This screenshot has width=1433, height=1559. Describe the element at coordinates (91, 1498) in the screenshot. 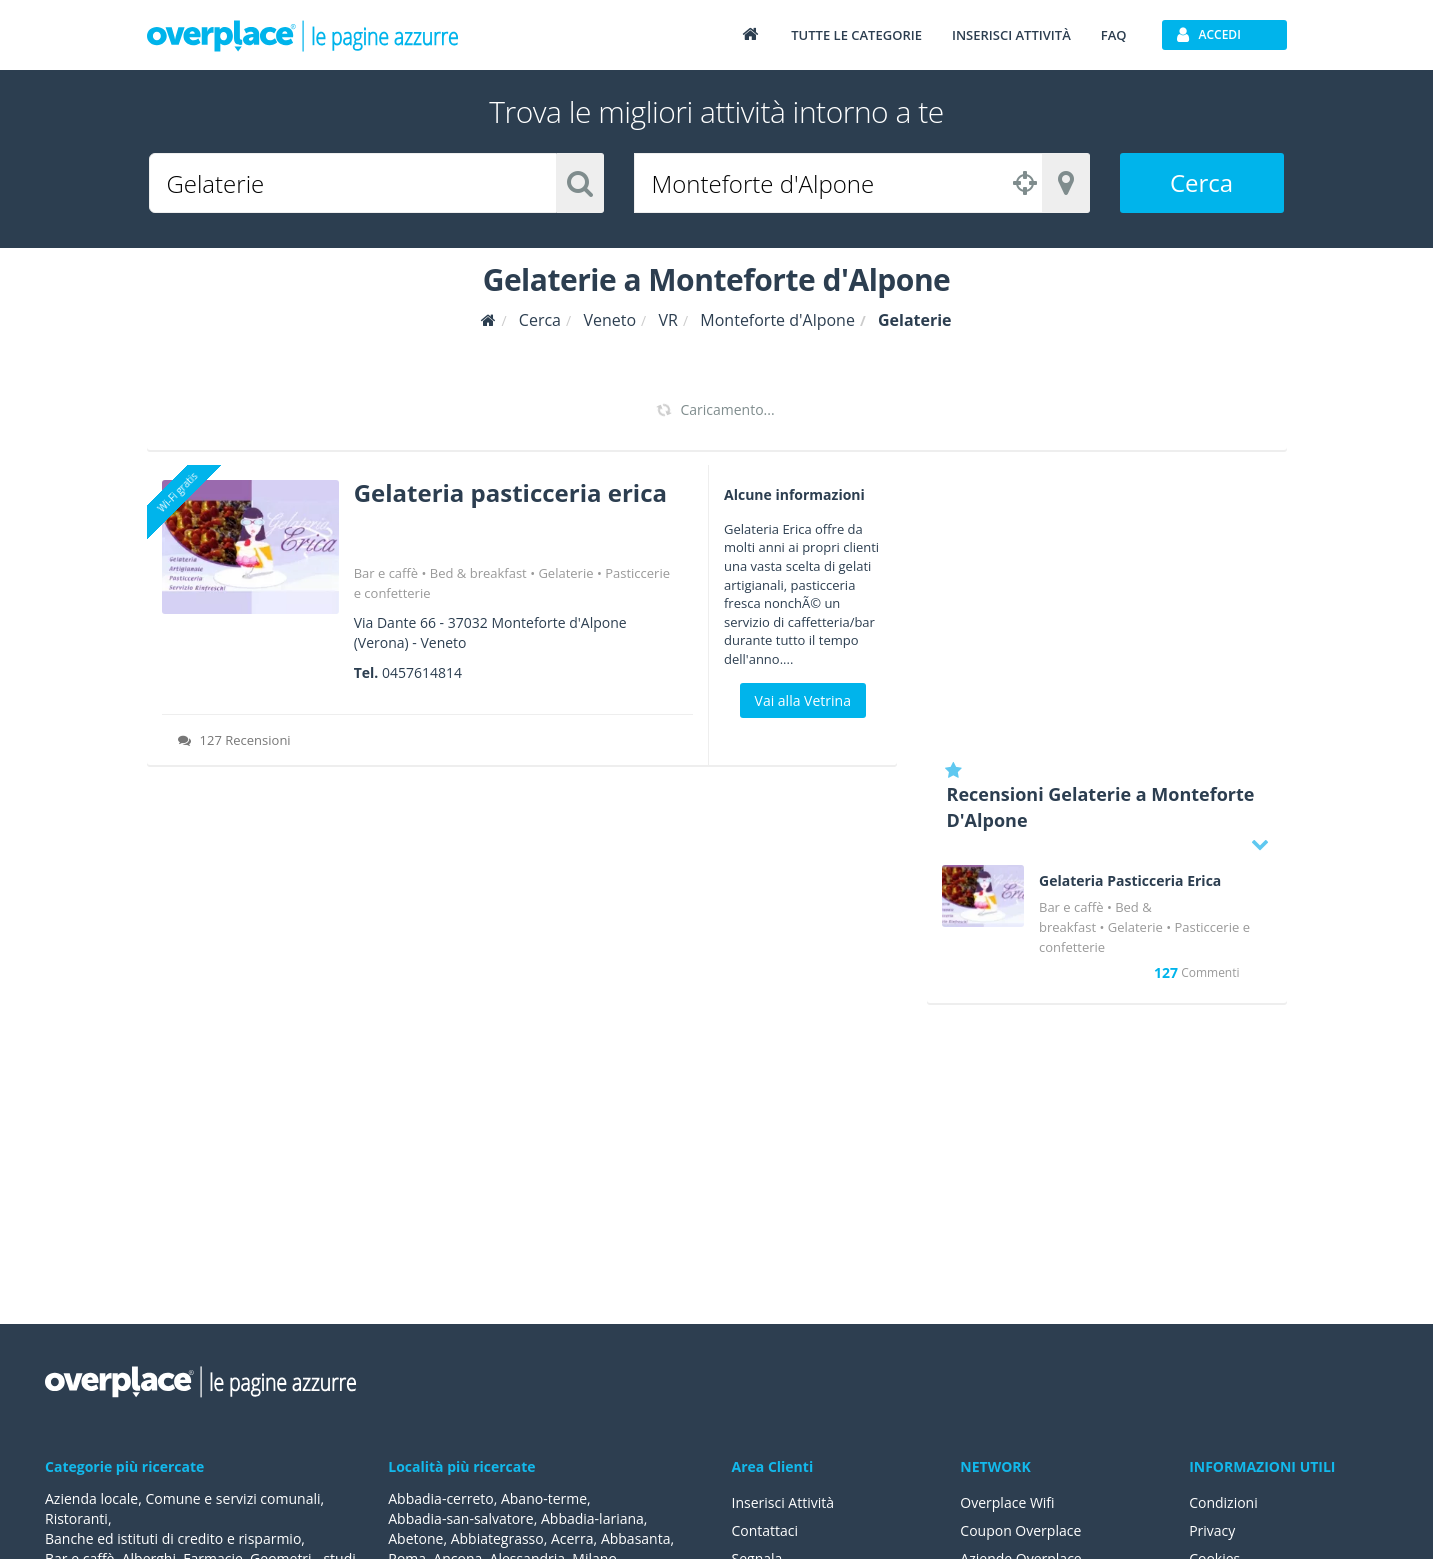

I see `Azienda locale` at that location.